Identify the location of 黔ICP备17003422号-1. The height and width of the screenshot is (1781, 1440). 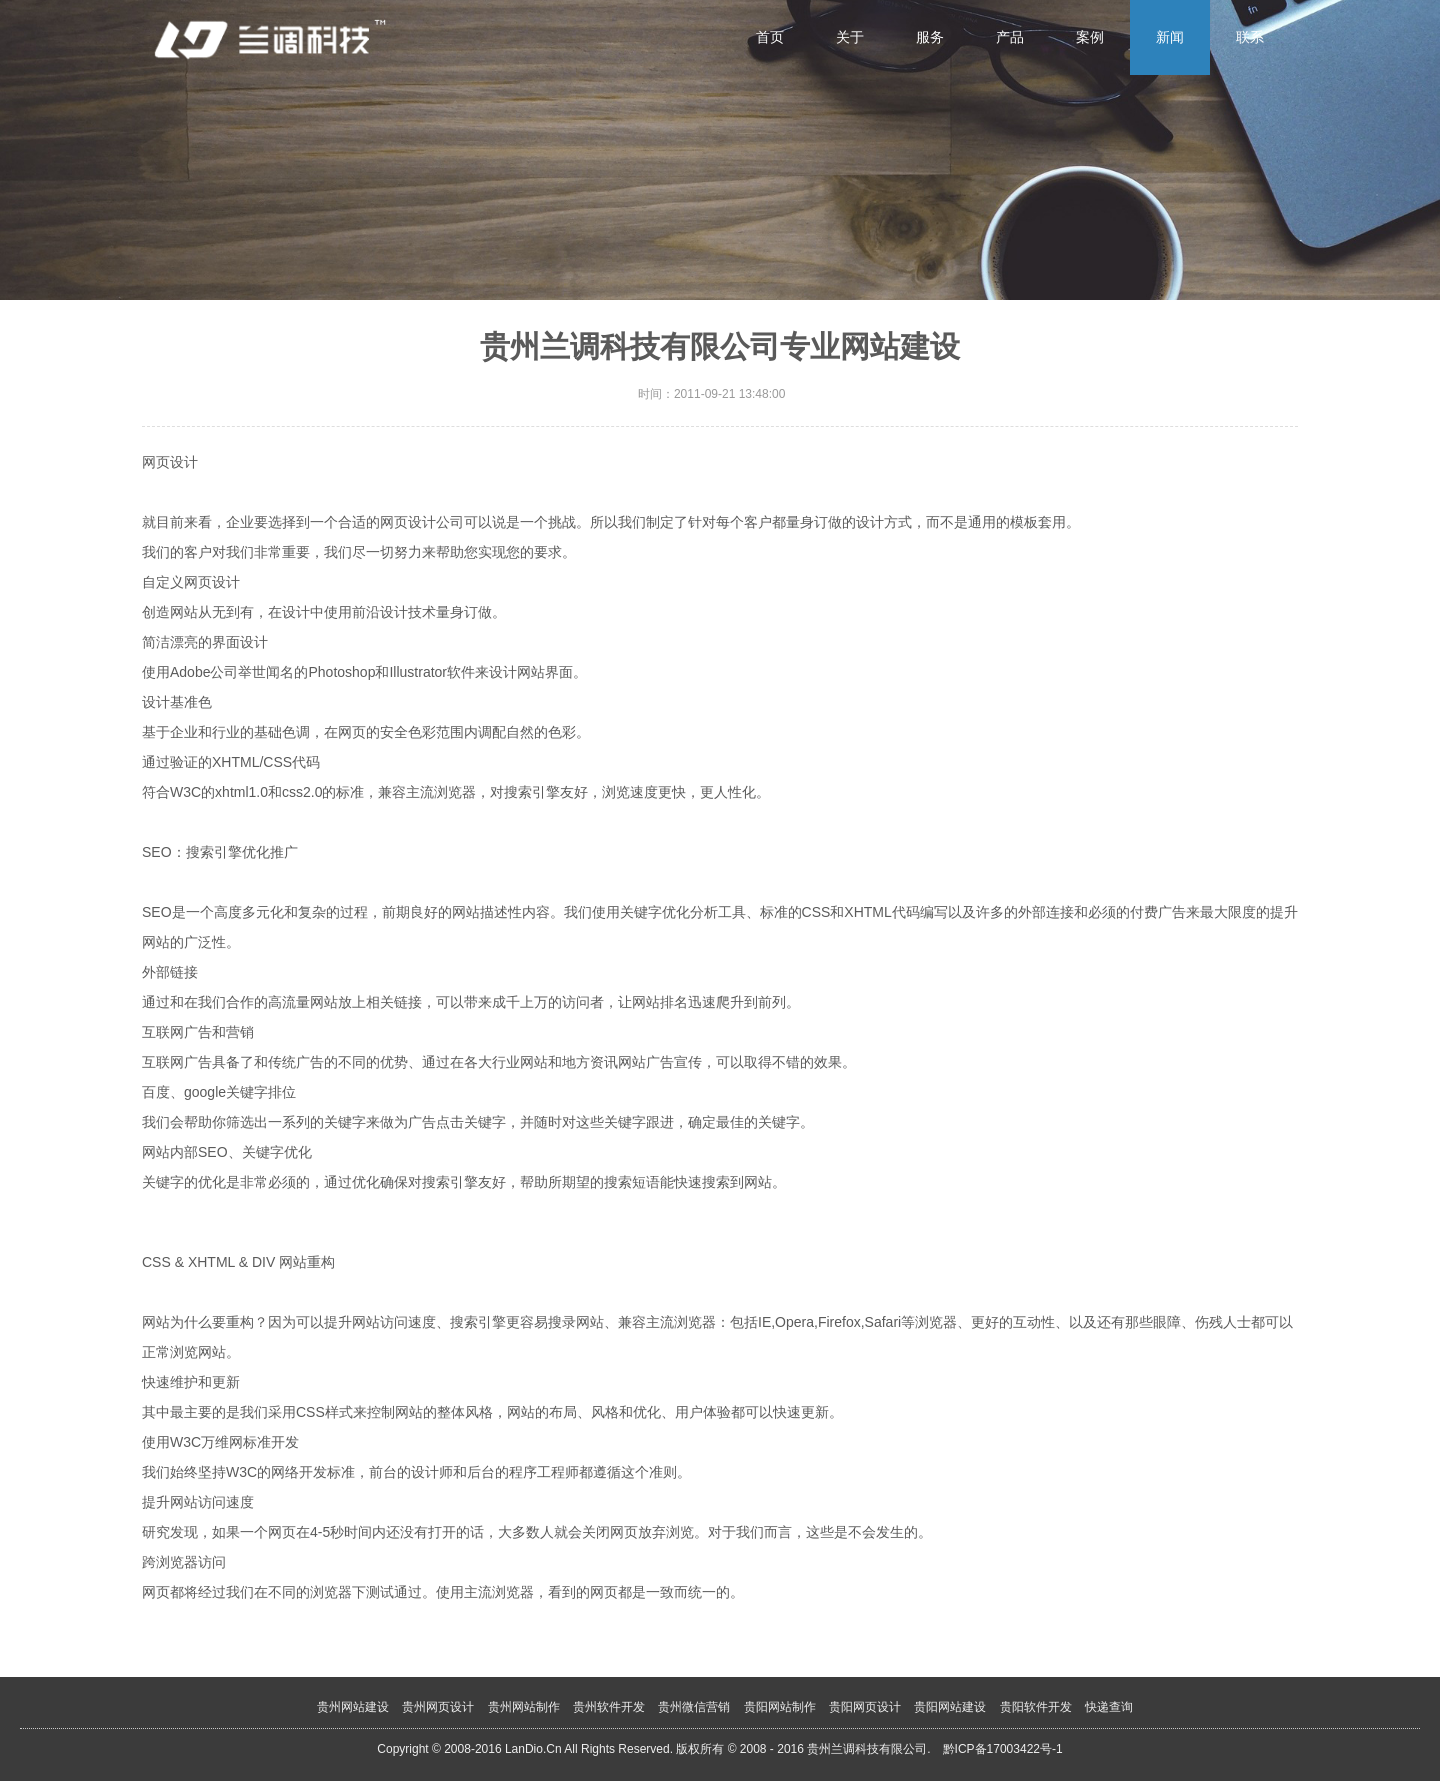
(1003, 1749).